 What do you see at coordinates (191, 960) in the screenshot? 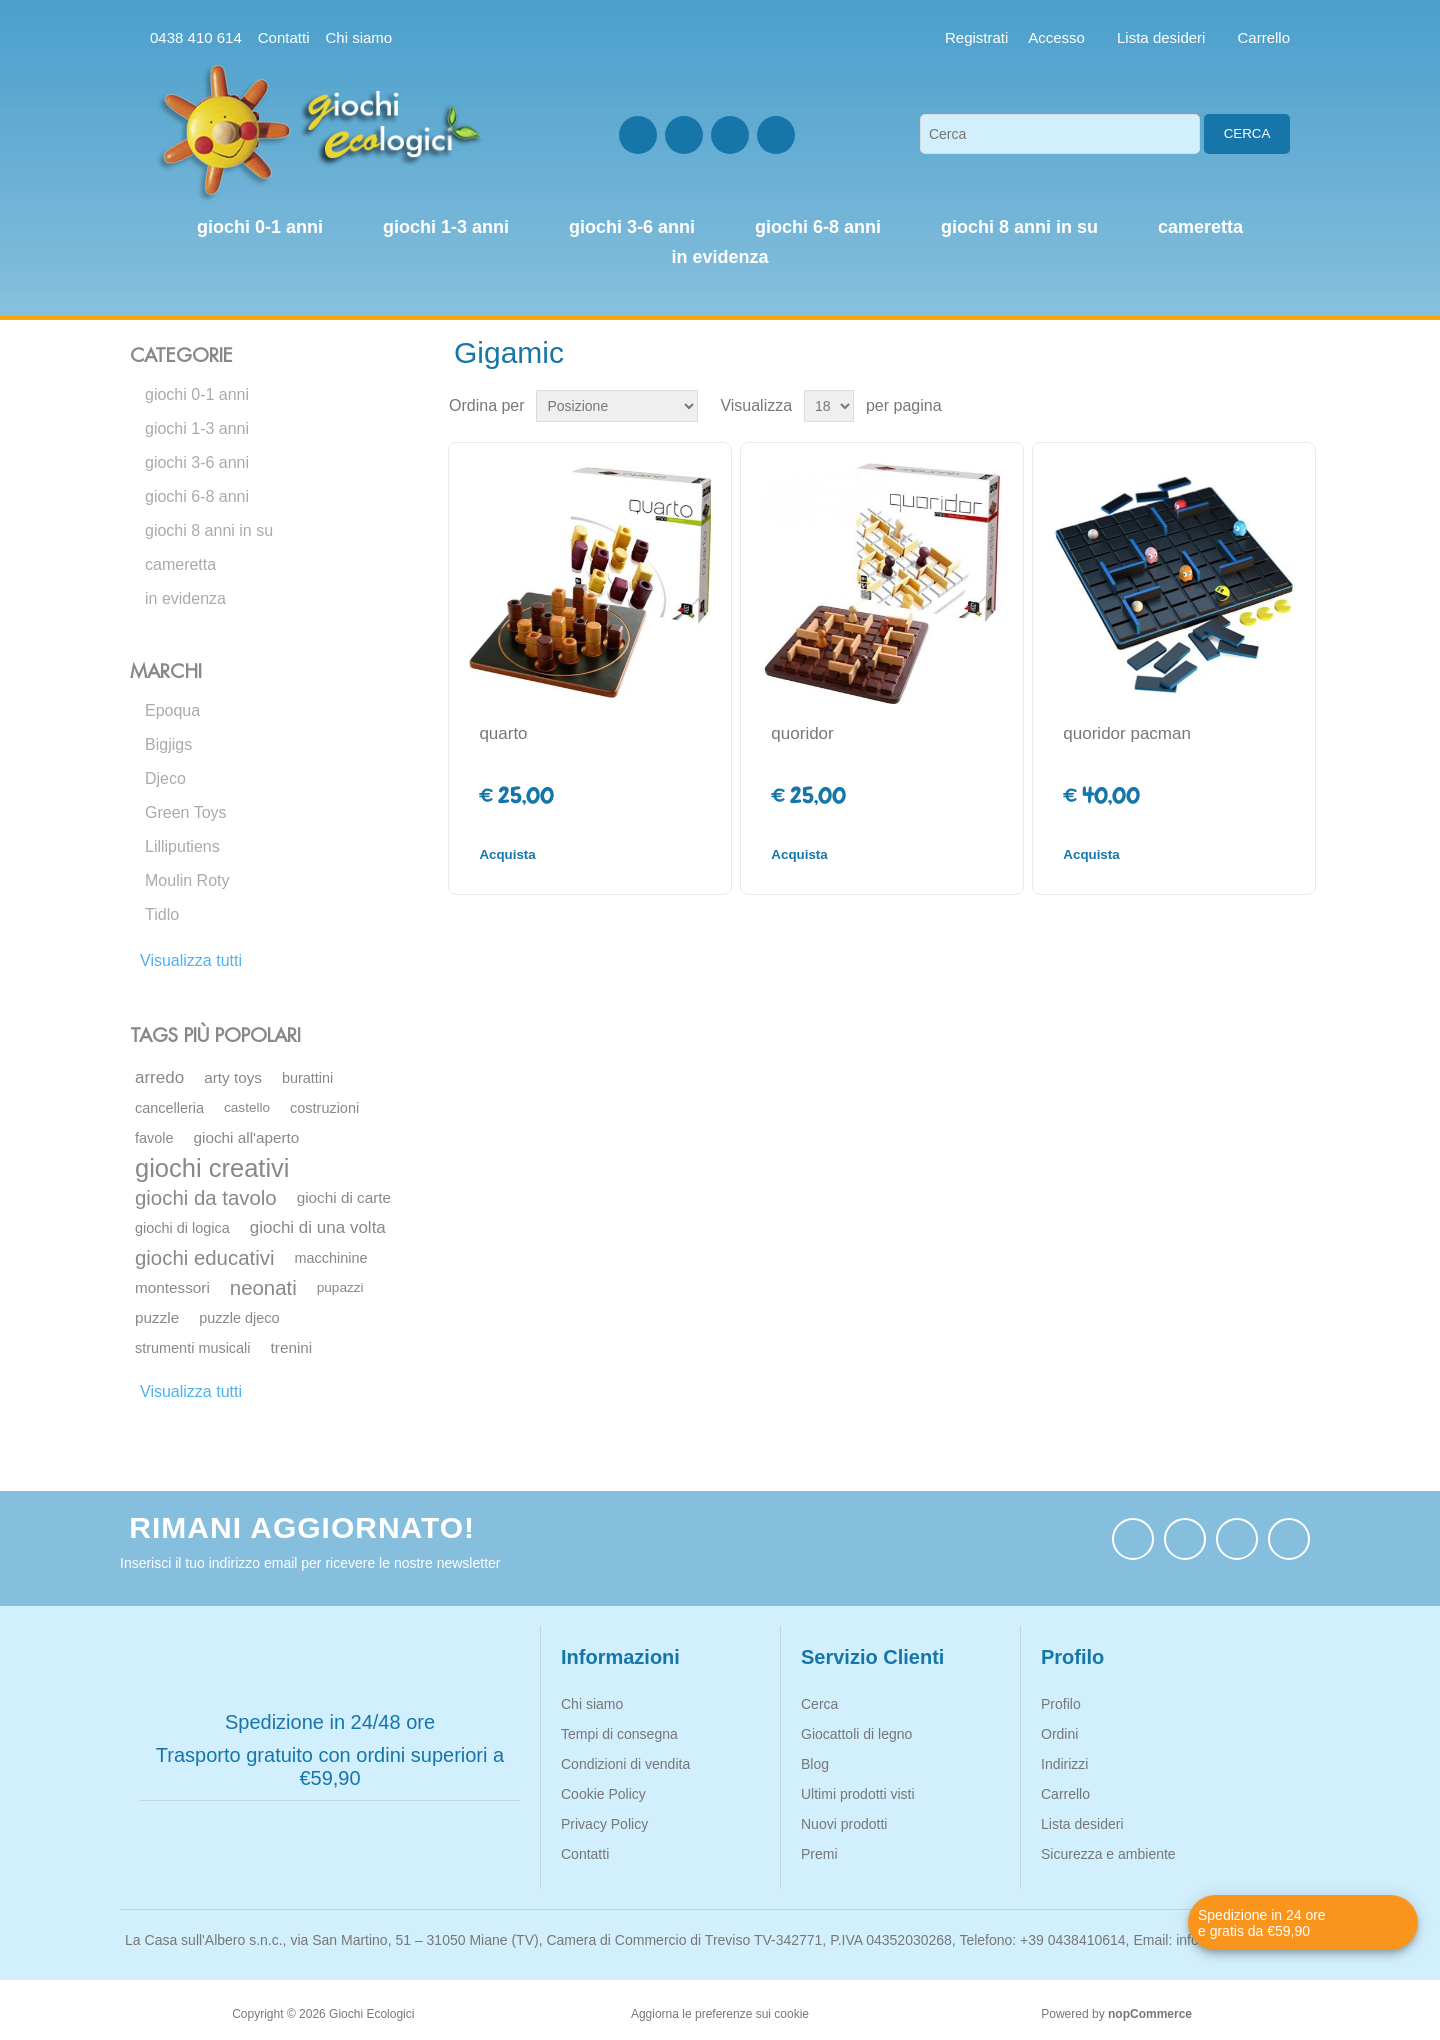
I see `Visualizza tutti` at bounding box center [191, 960].